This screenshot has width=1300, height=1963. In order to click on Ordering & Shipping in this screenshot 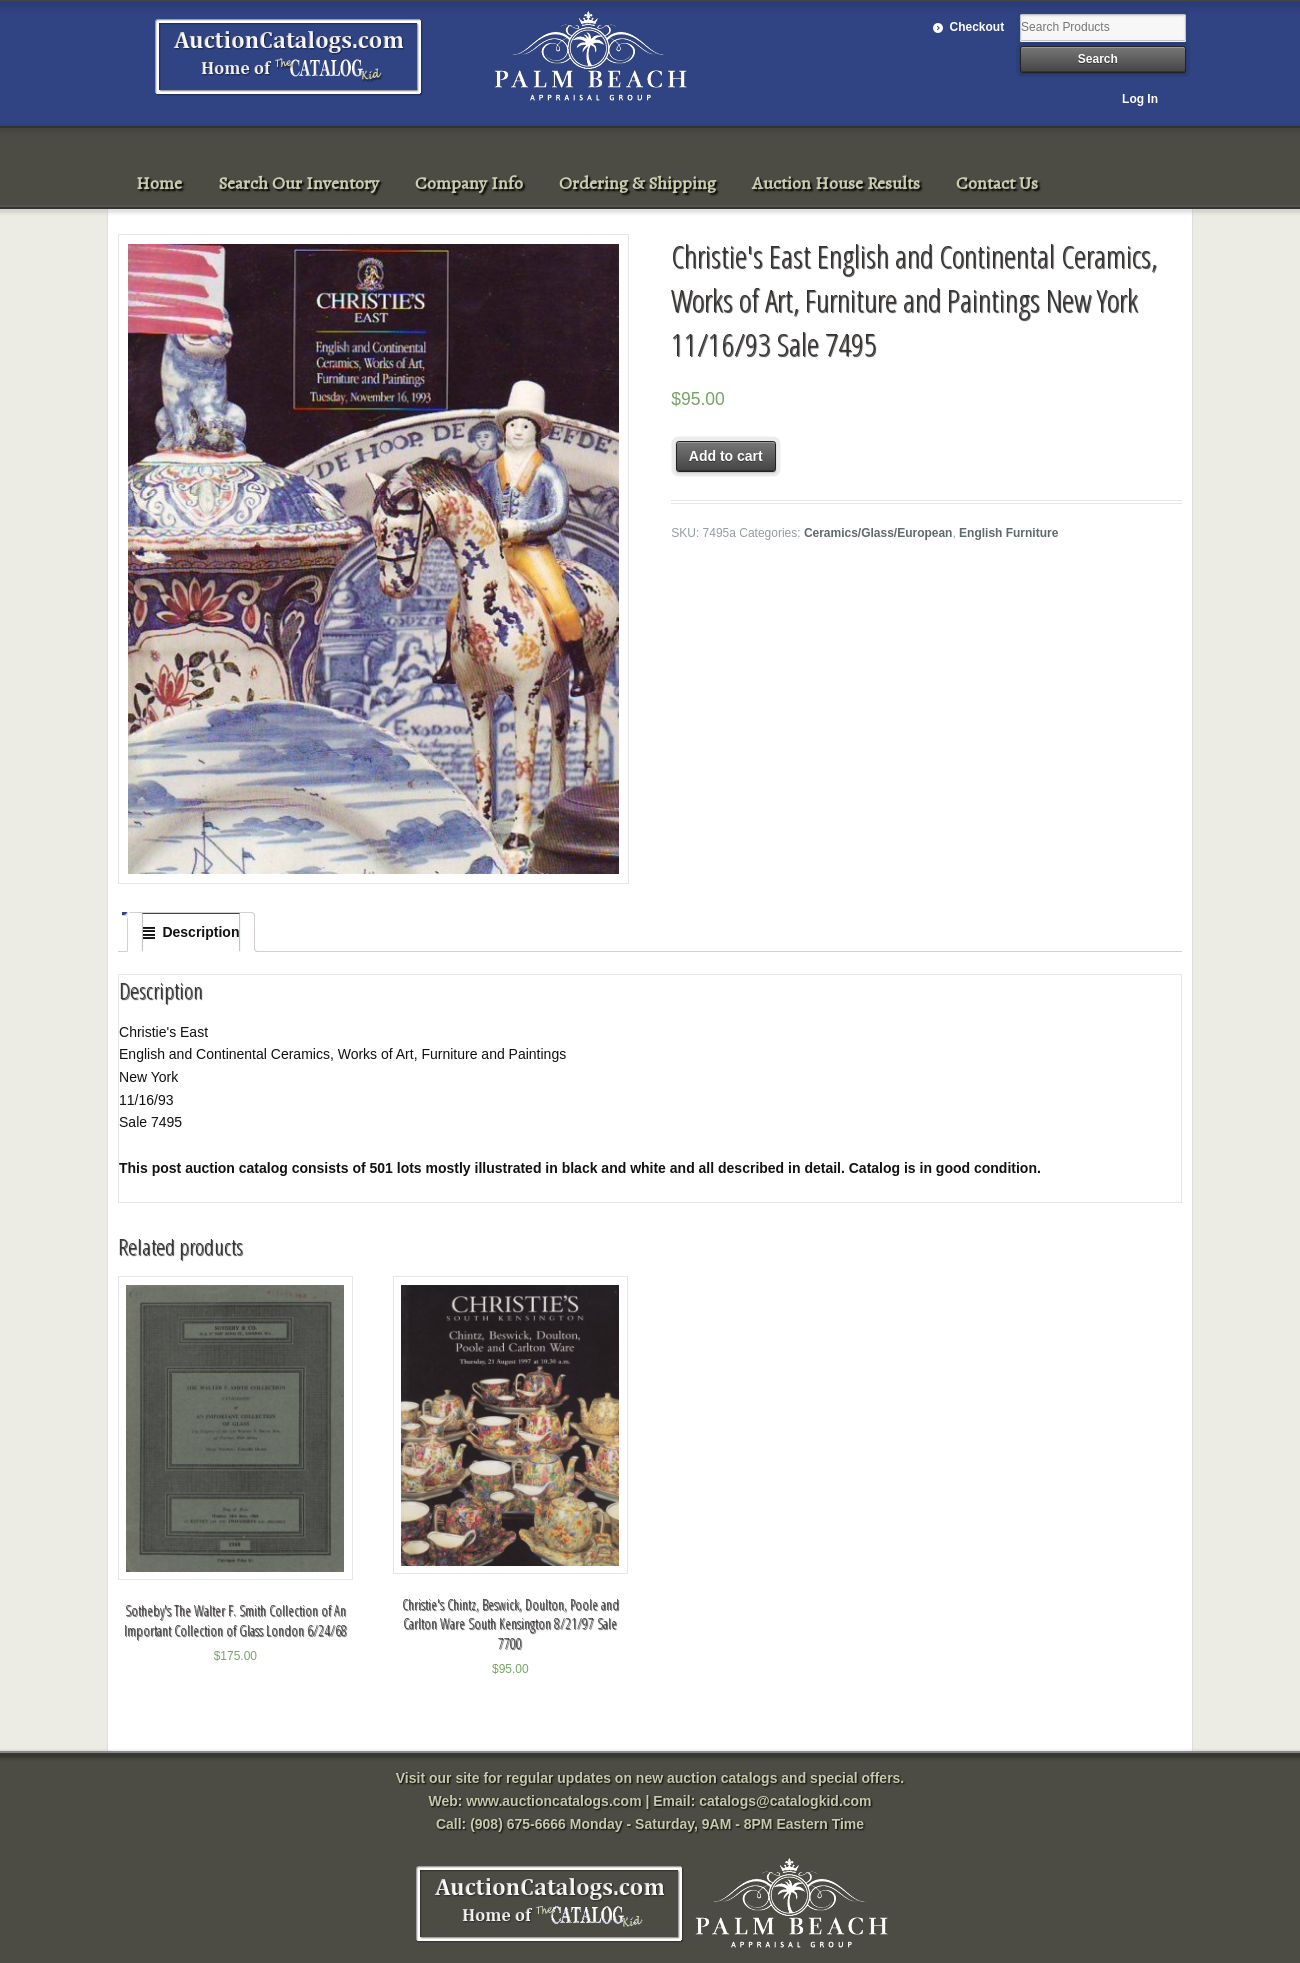, I will do `click(637, 183)`.